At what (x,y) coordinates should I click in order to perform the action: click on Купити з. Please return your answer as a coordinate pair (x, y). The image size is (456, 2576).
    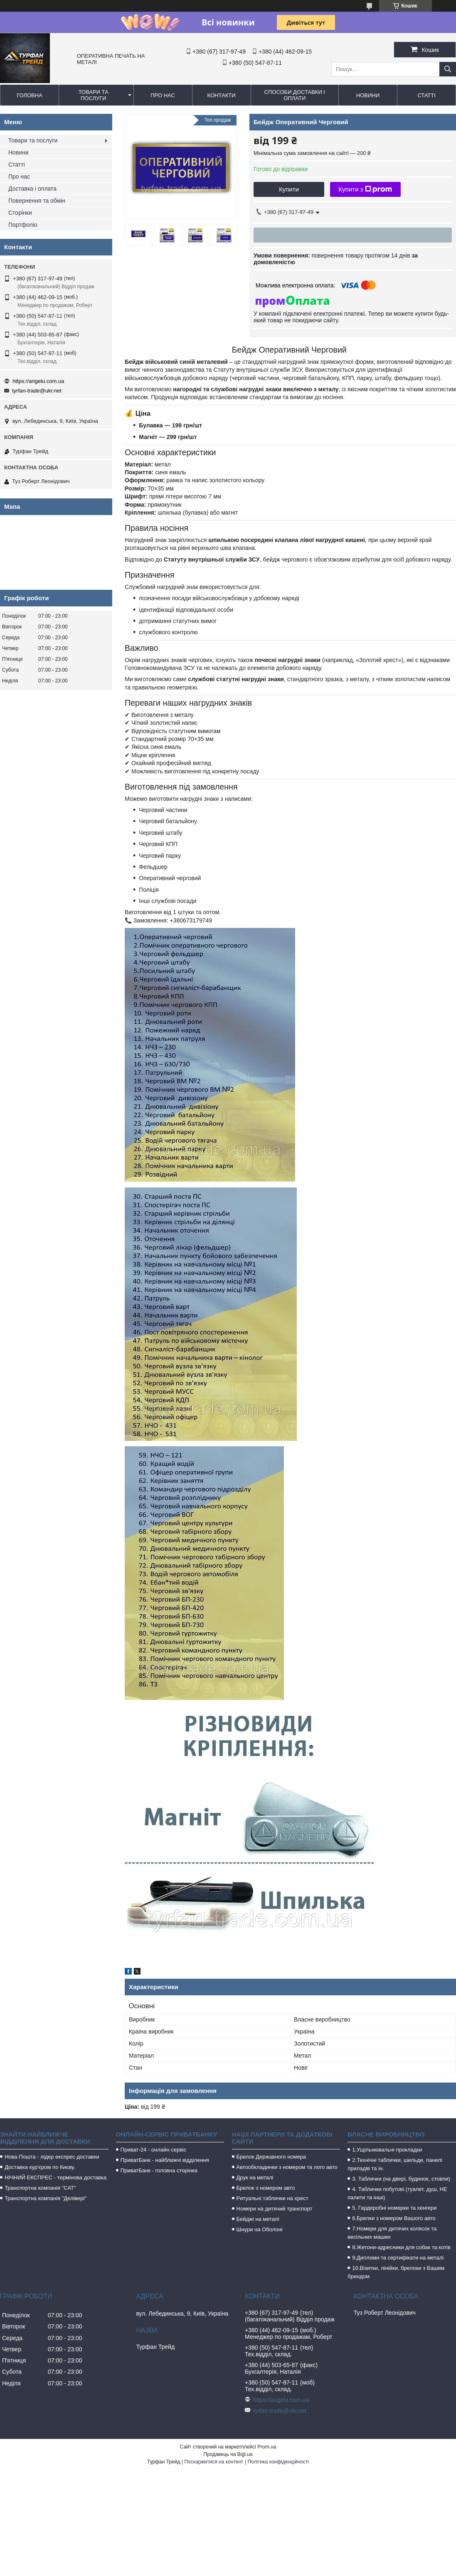
    Looking at the image, I should click on (365, 189).